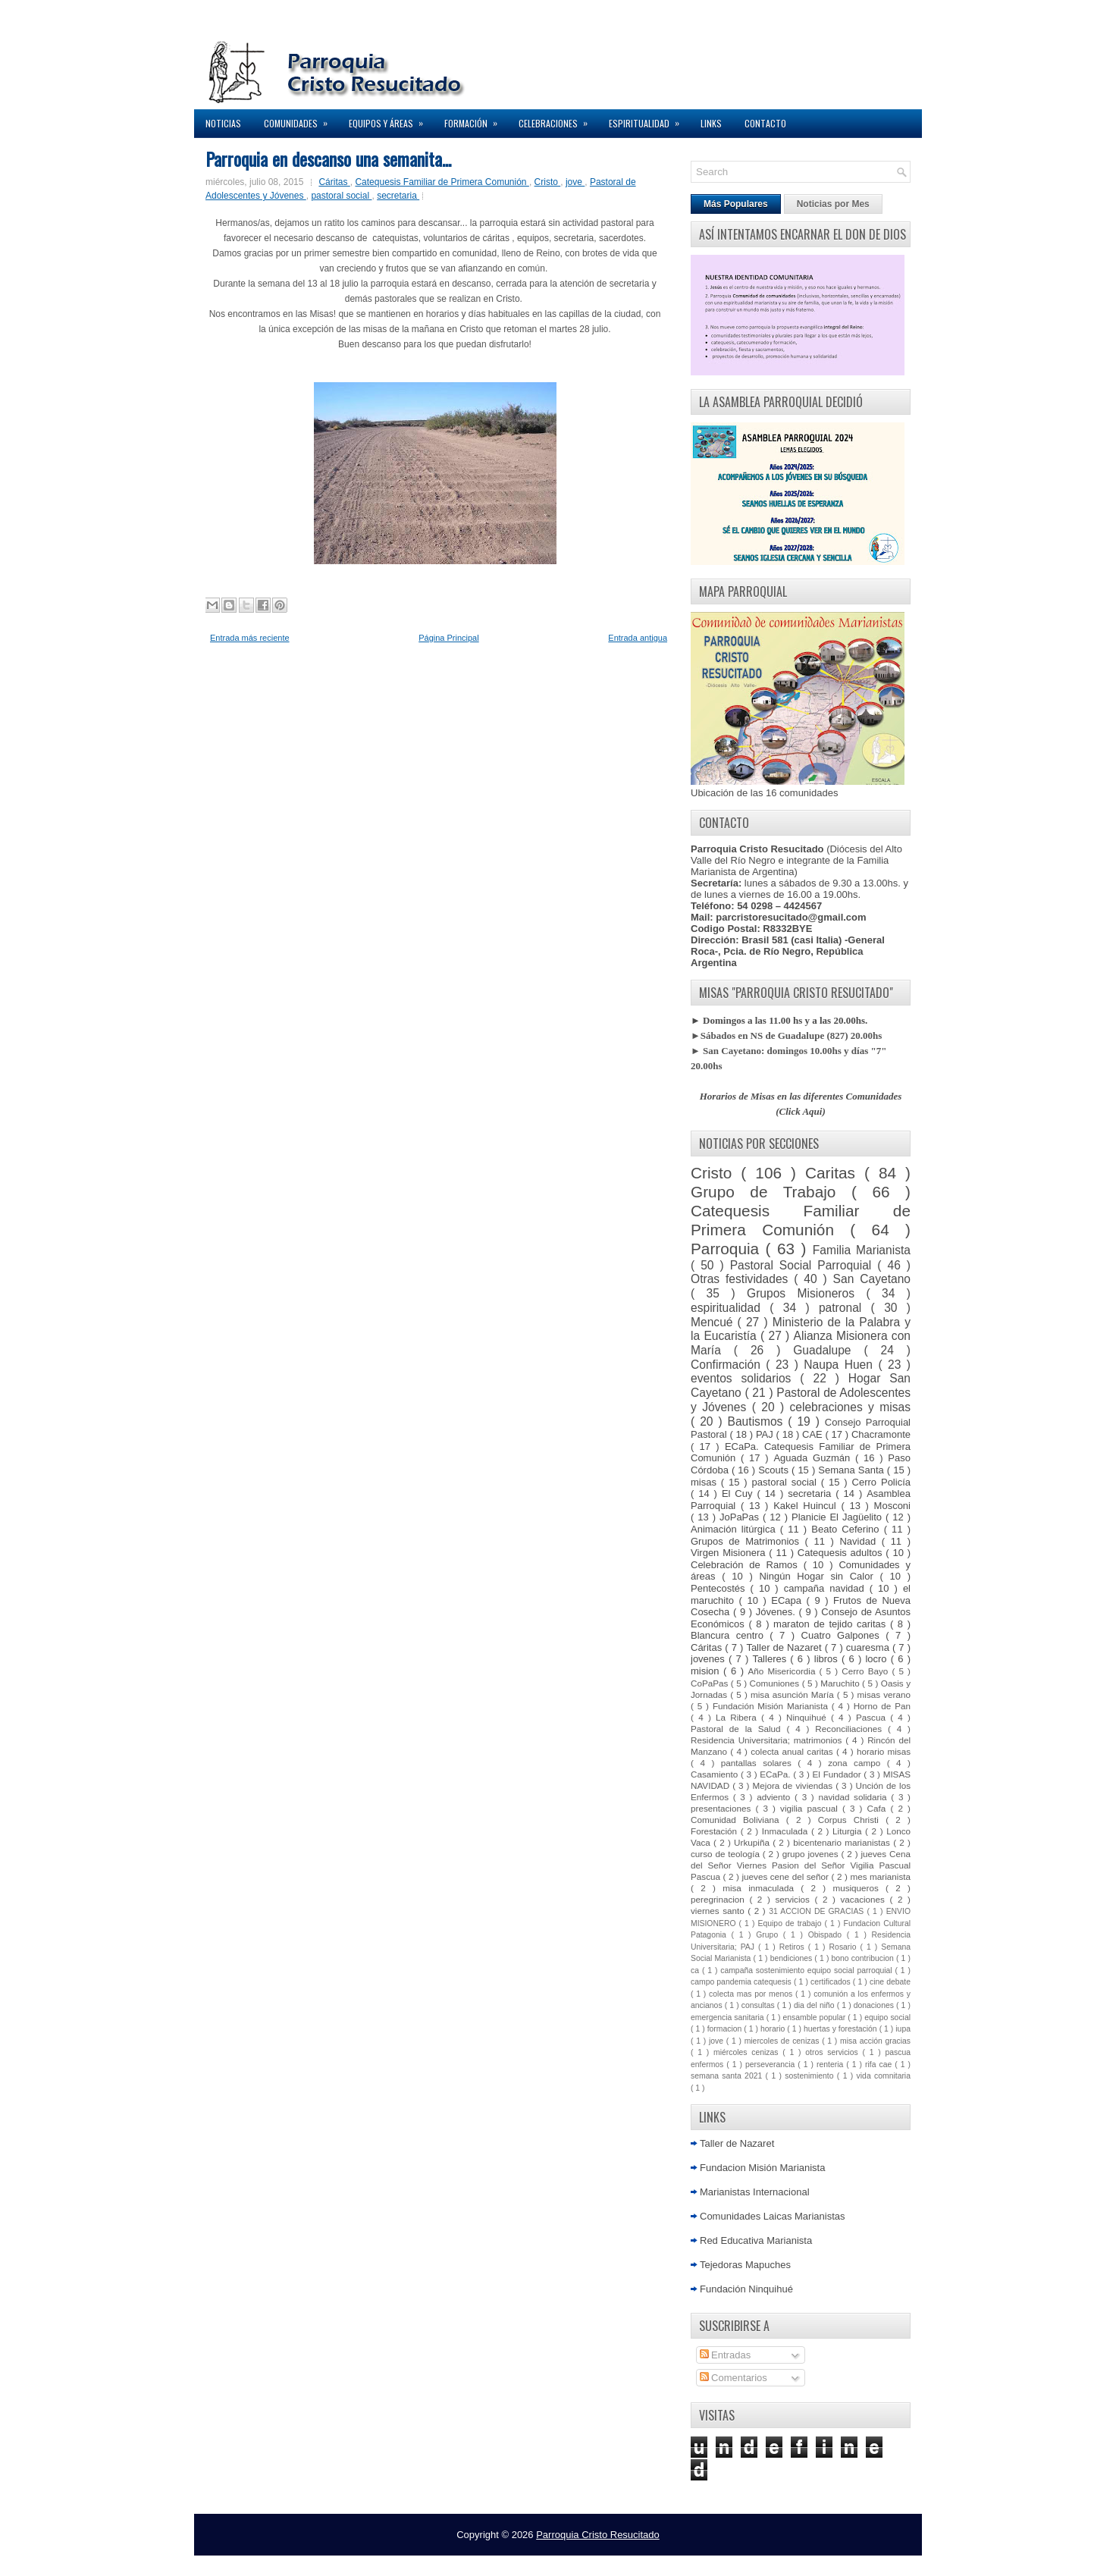 The width and height of the screenshot is (1116, 2576). What do you see at coordinates (598, 2534) in the screenshot?
I see `Parroquia Cristo Resucitado` at bounding box center [598, 2534].